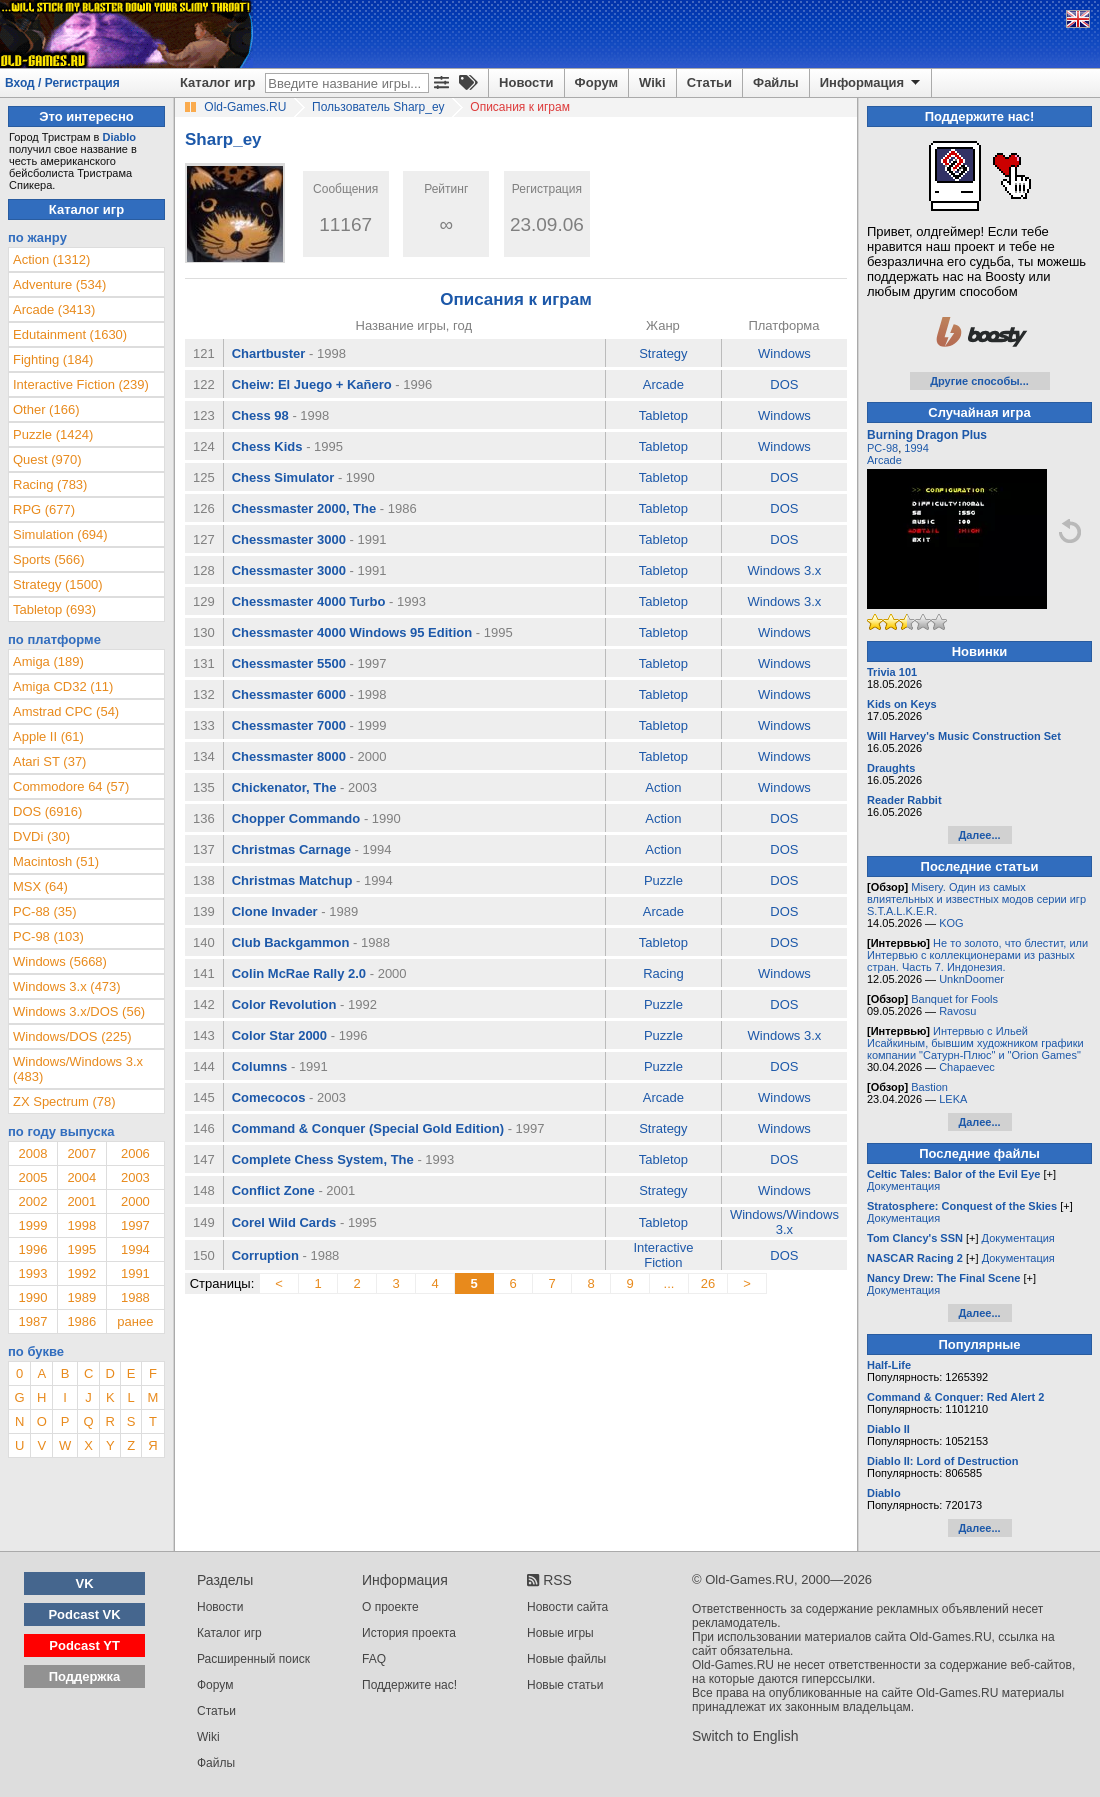 Image resolution: width=1100 pixels, height=1797 pixels. Describe the element at coordinates (309, 601) in the screenshot. I see `Chessmaster 4000 Turbo` at that location.